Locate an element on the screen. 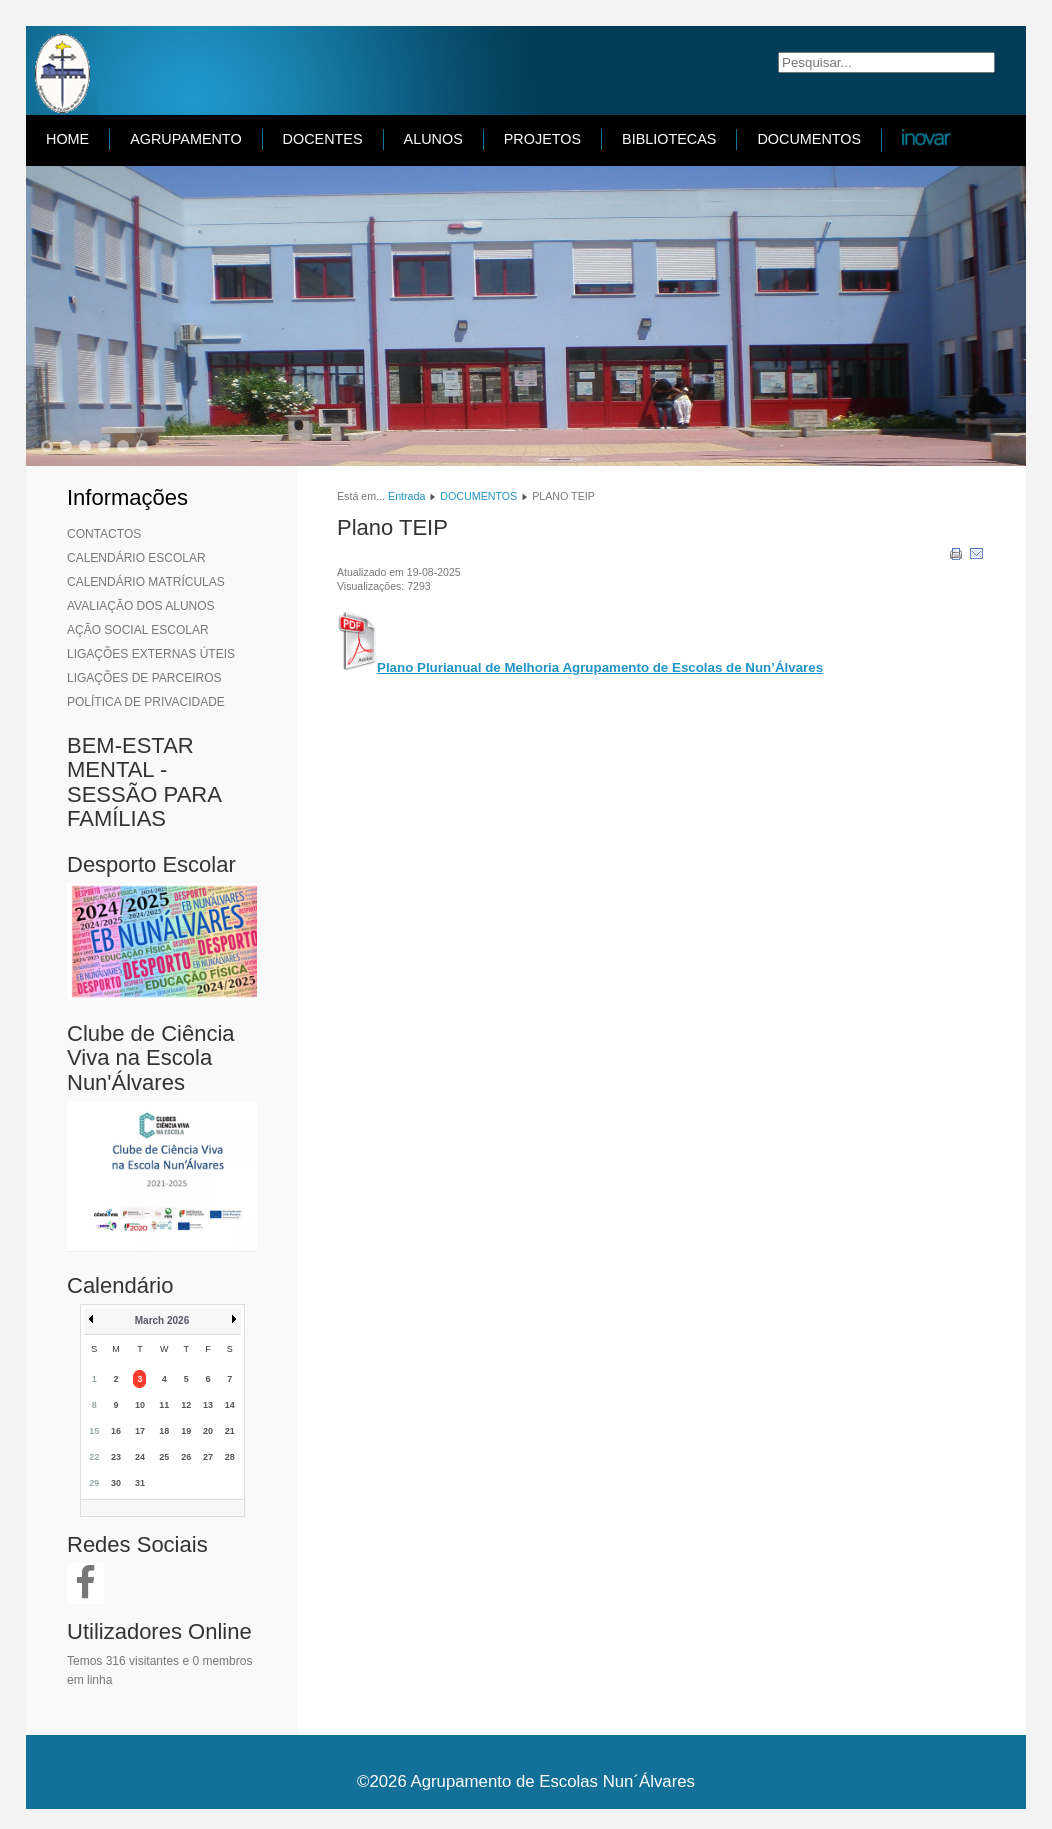 The image size is (1052, 1829). 27 is located at coordinates (208, 1457).